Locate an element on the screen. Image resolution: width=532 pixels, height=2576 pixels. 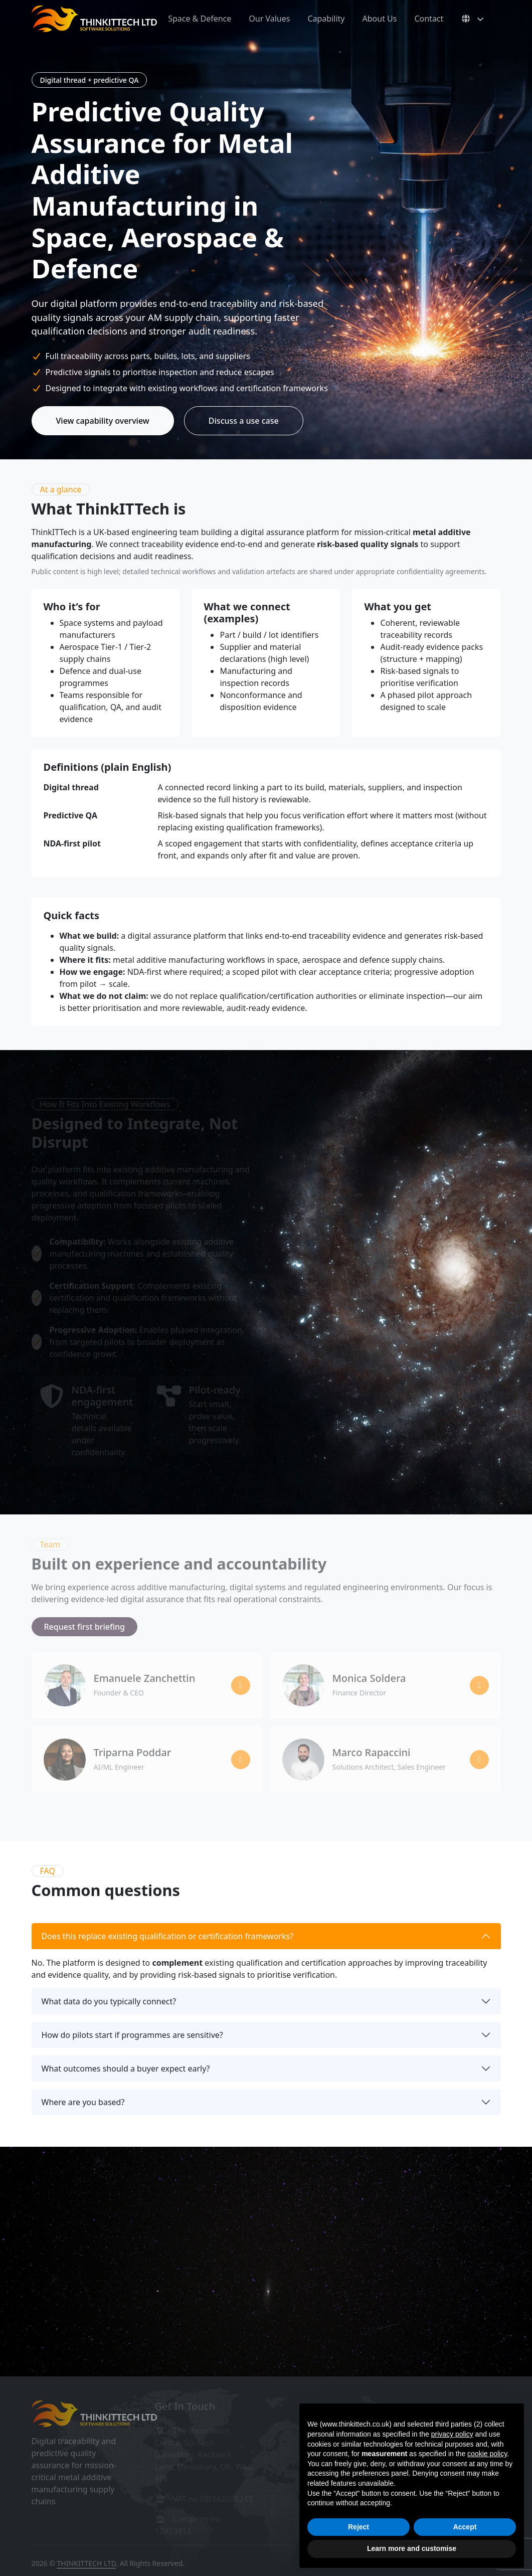
cookie policy [button] is located at coordinates (487, 2454).